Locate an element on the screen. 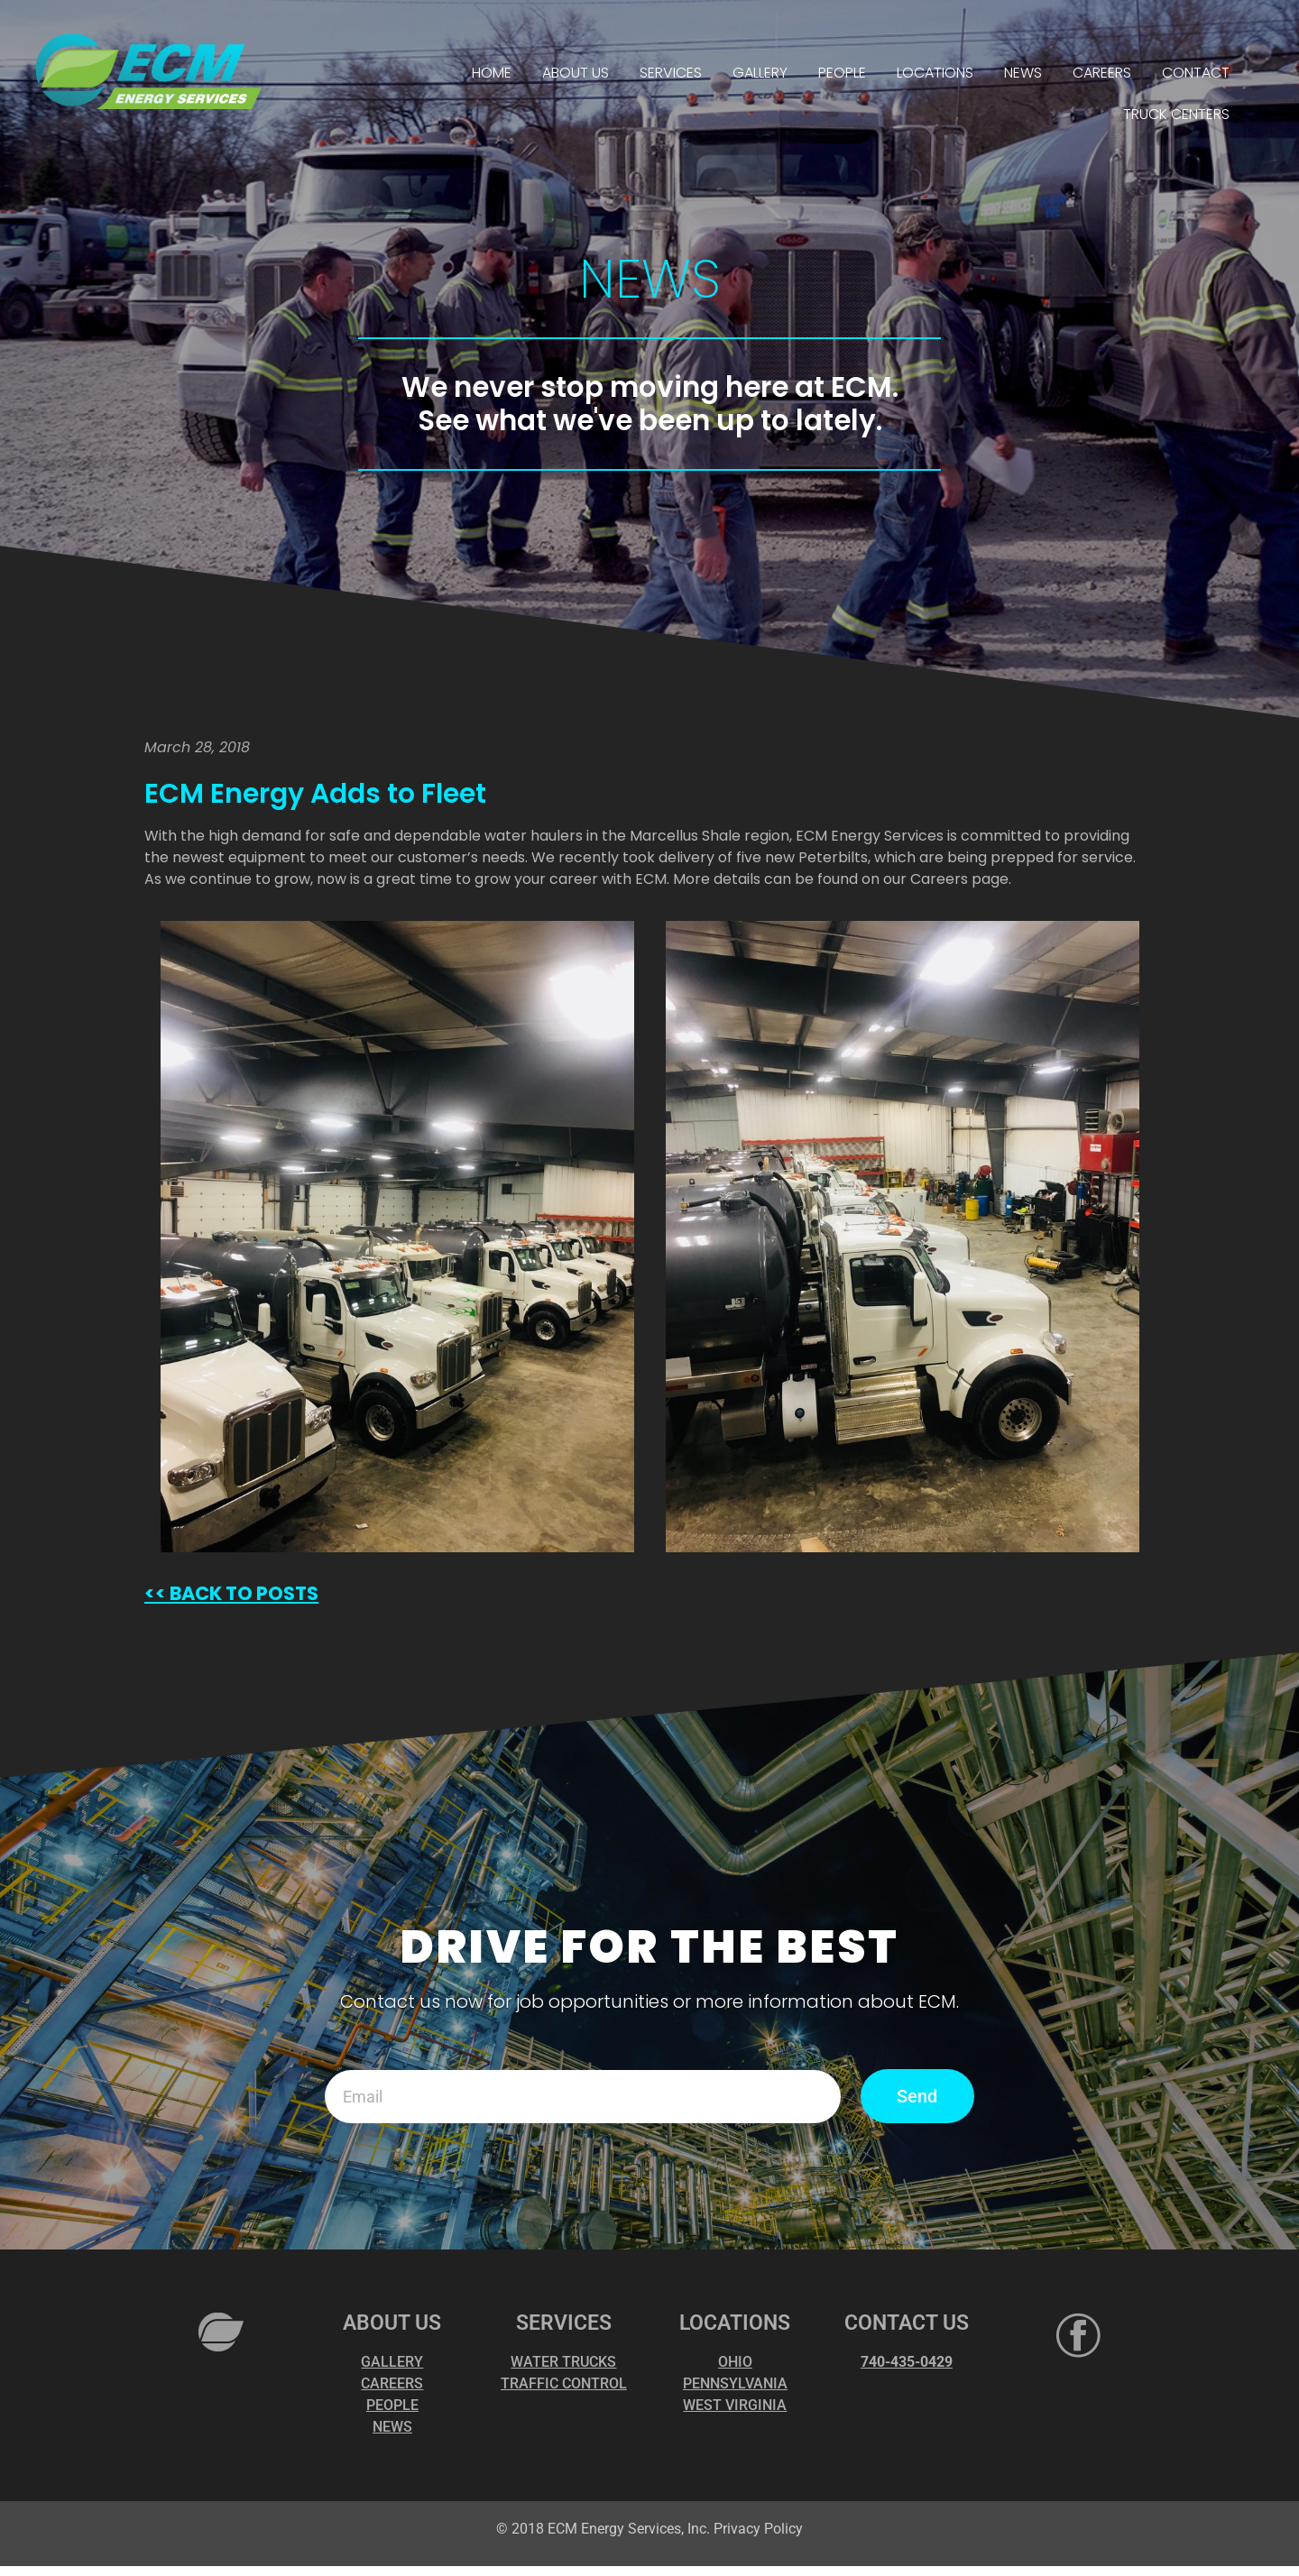  LOCATIONS is located at coordinates (935, 72).